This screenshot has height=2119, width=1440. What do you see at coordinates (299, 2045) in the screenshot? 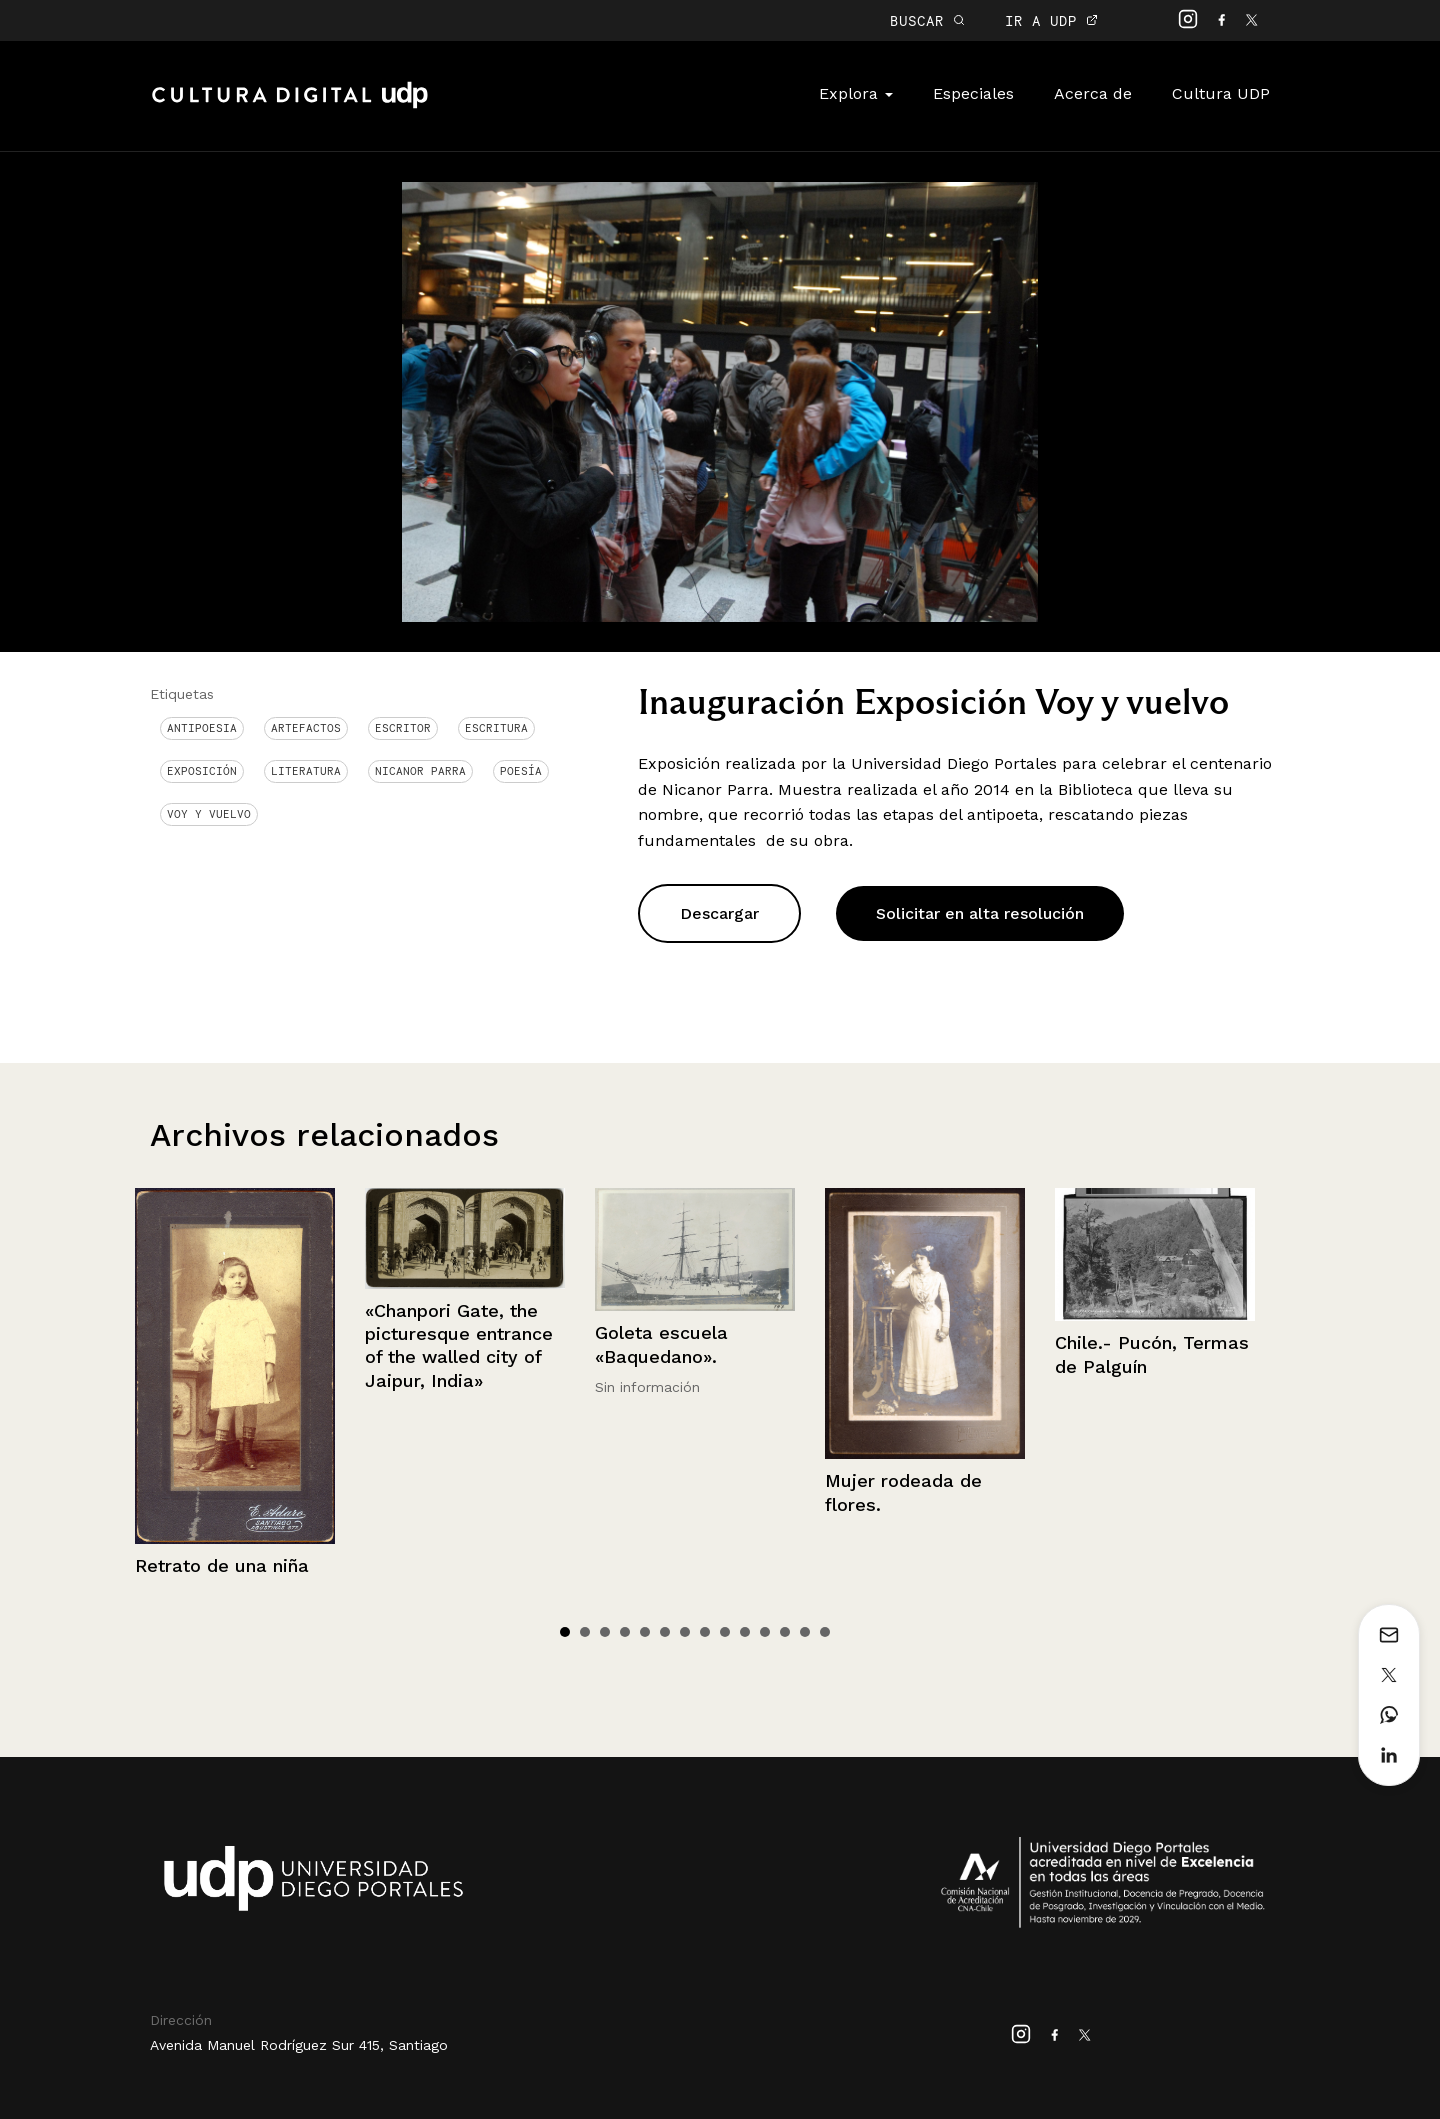
I see `Avenida Manuel Rodríguez Sur 415, Santiago` at bounding box center [299, 2045].